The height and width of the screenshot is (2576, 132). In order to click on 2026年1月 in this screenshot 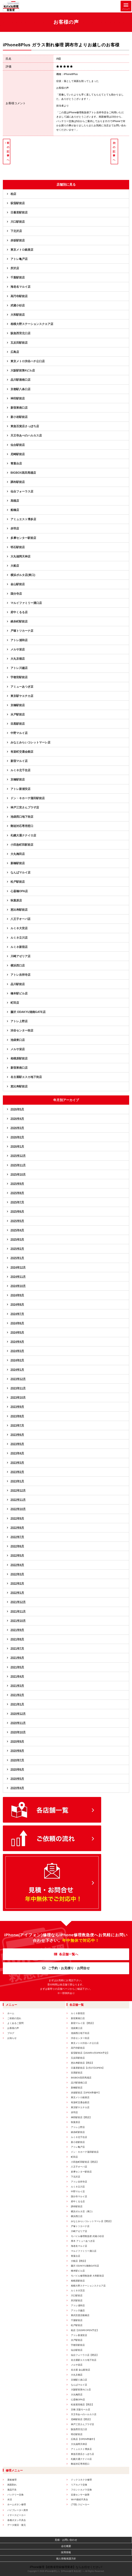, I will do `click(17, 1146)`.